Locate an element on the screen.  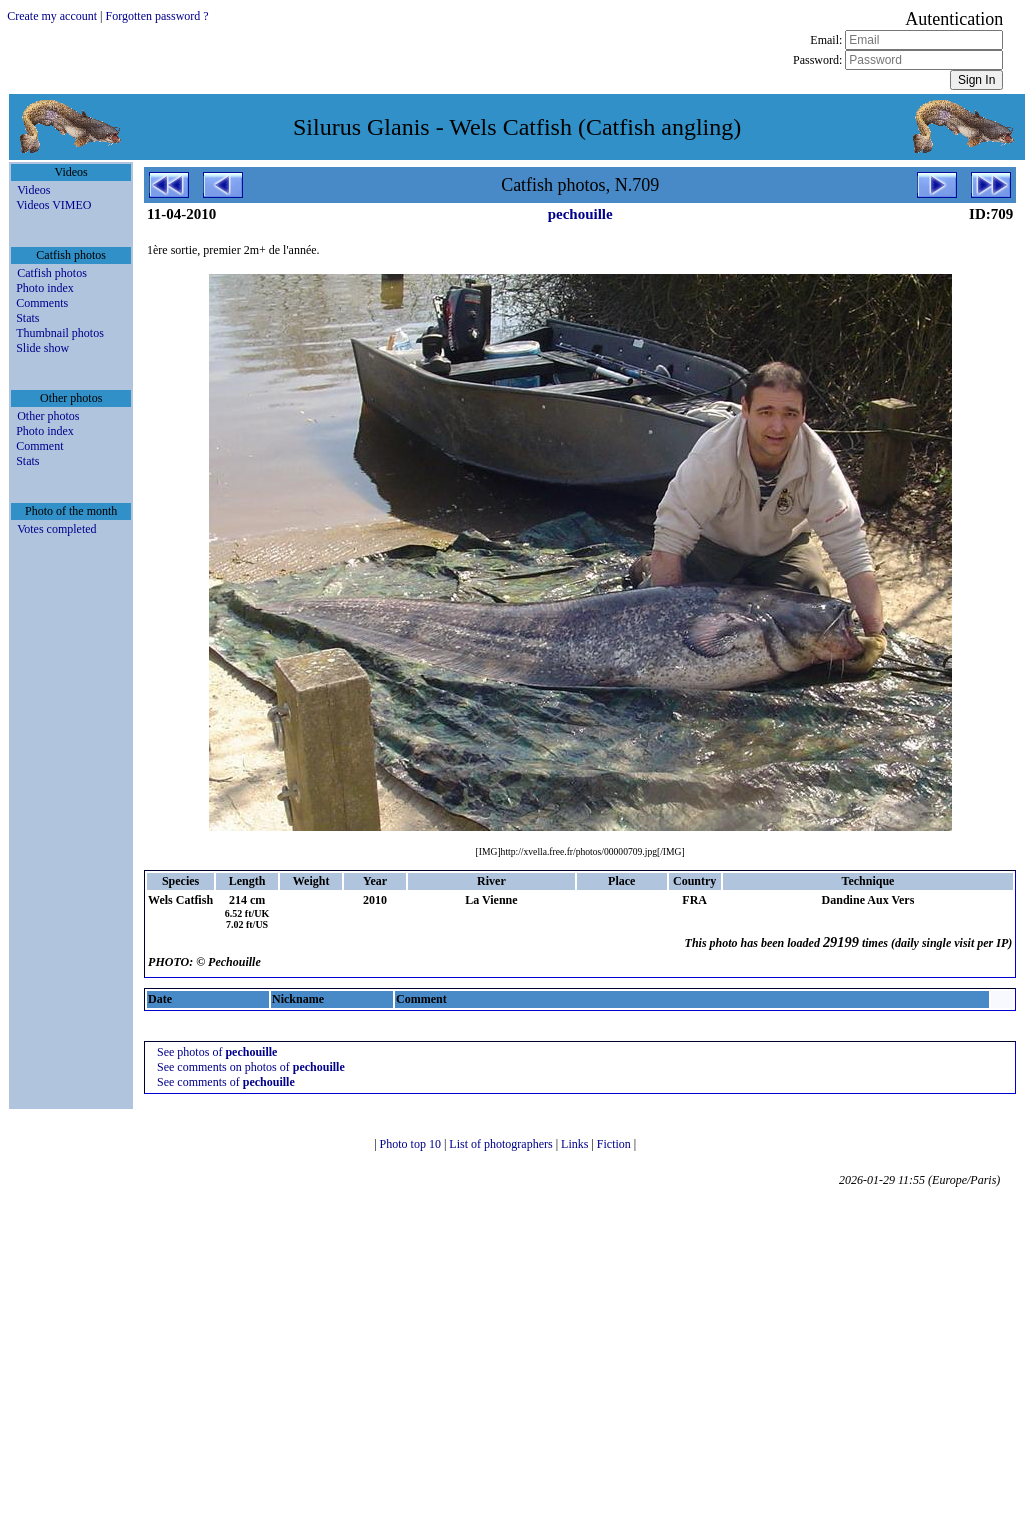
Create my account is located at coordinates (52, 16).